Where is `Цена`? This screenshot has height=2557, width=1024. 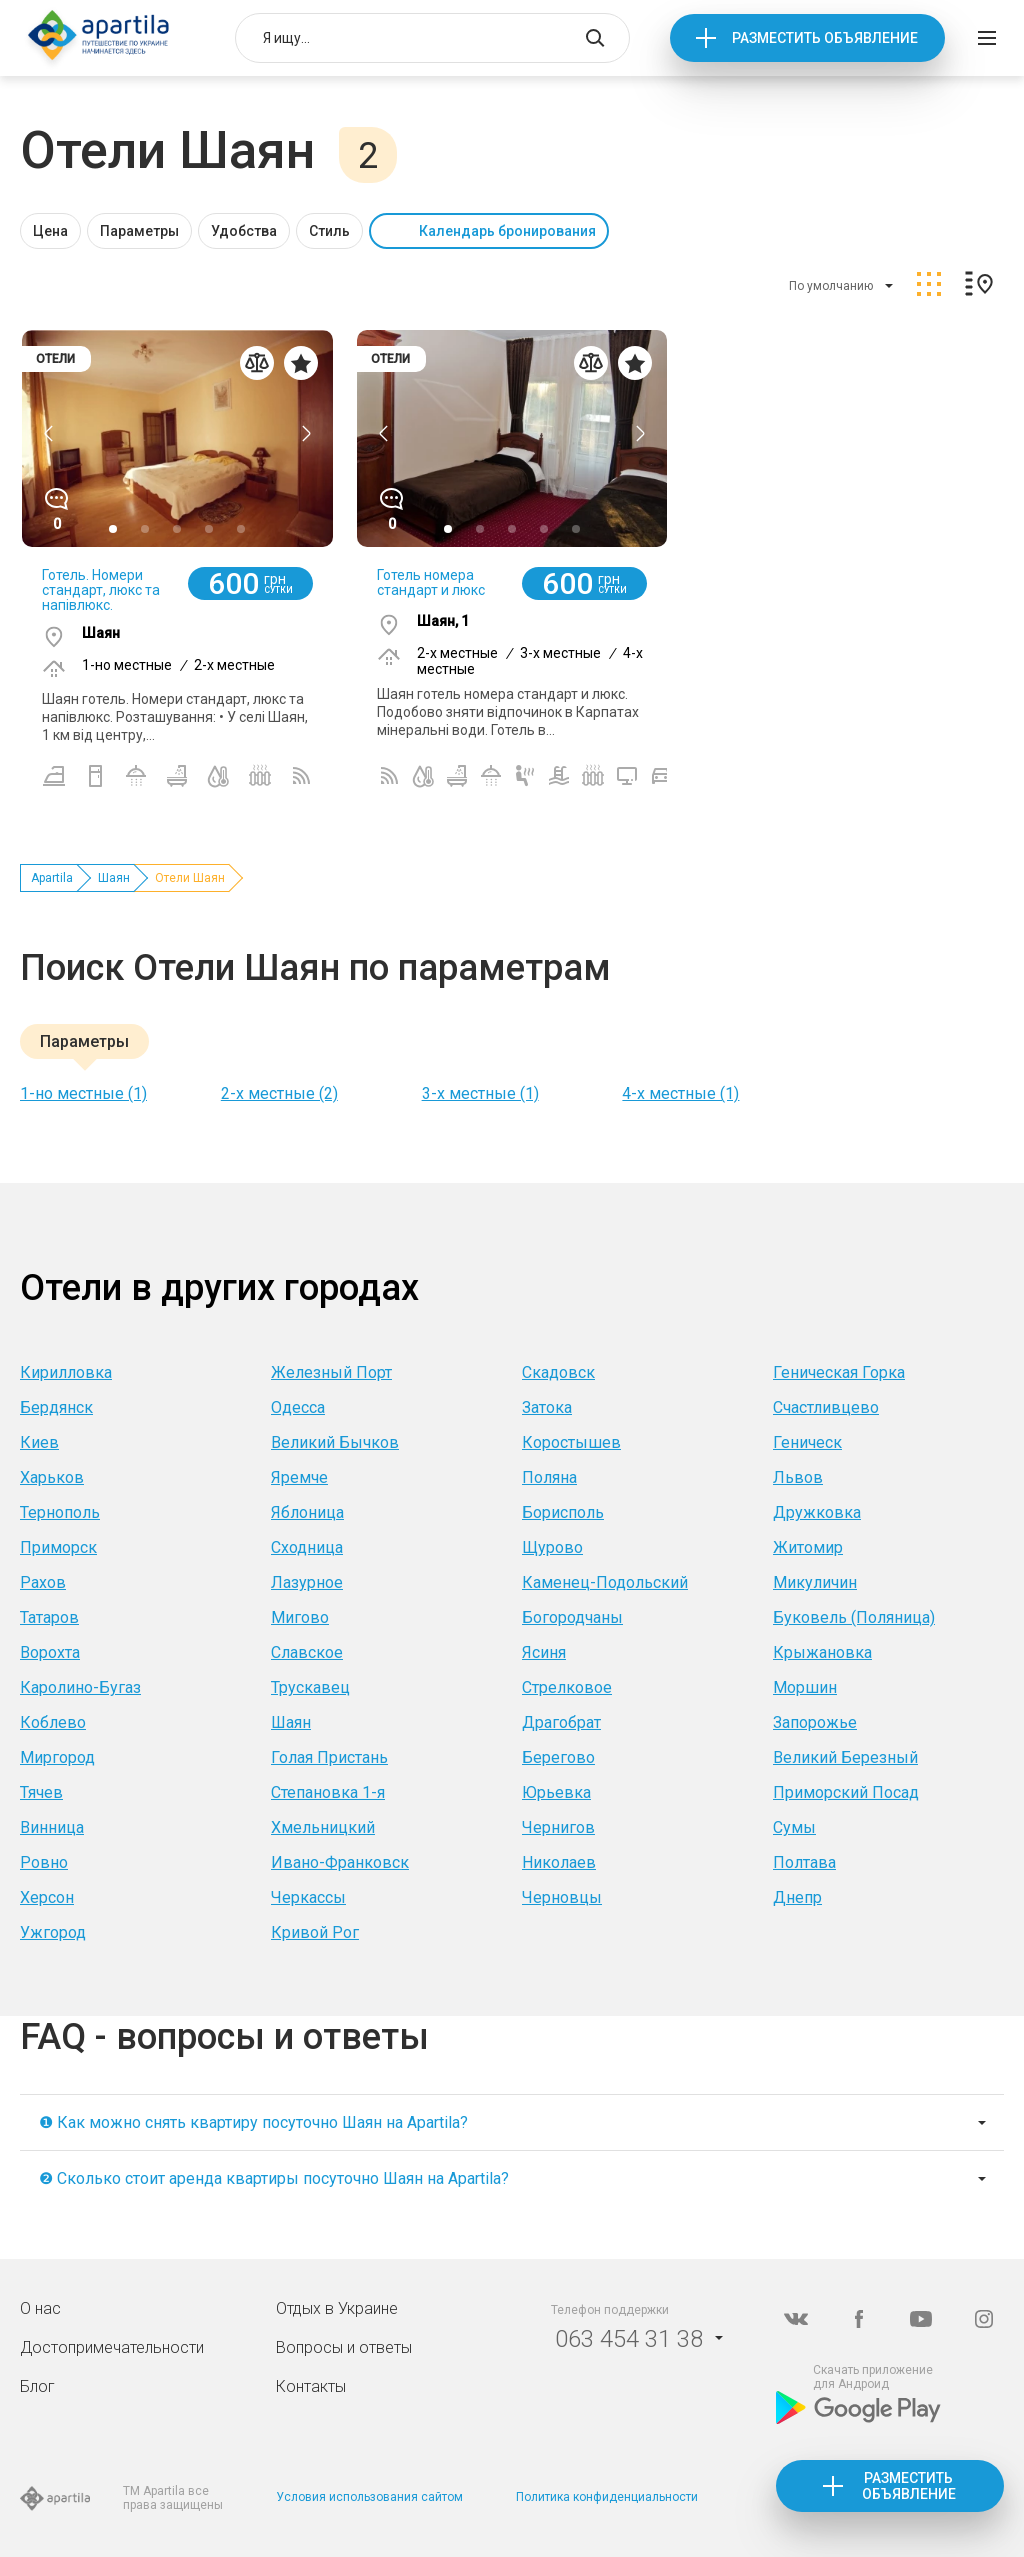
Цена is located at coordinates (50, 231).